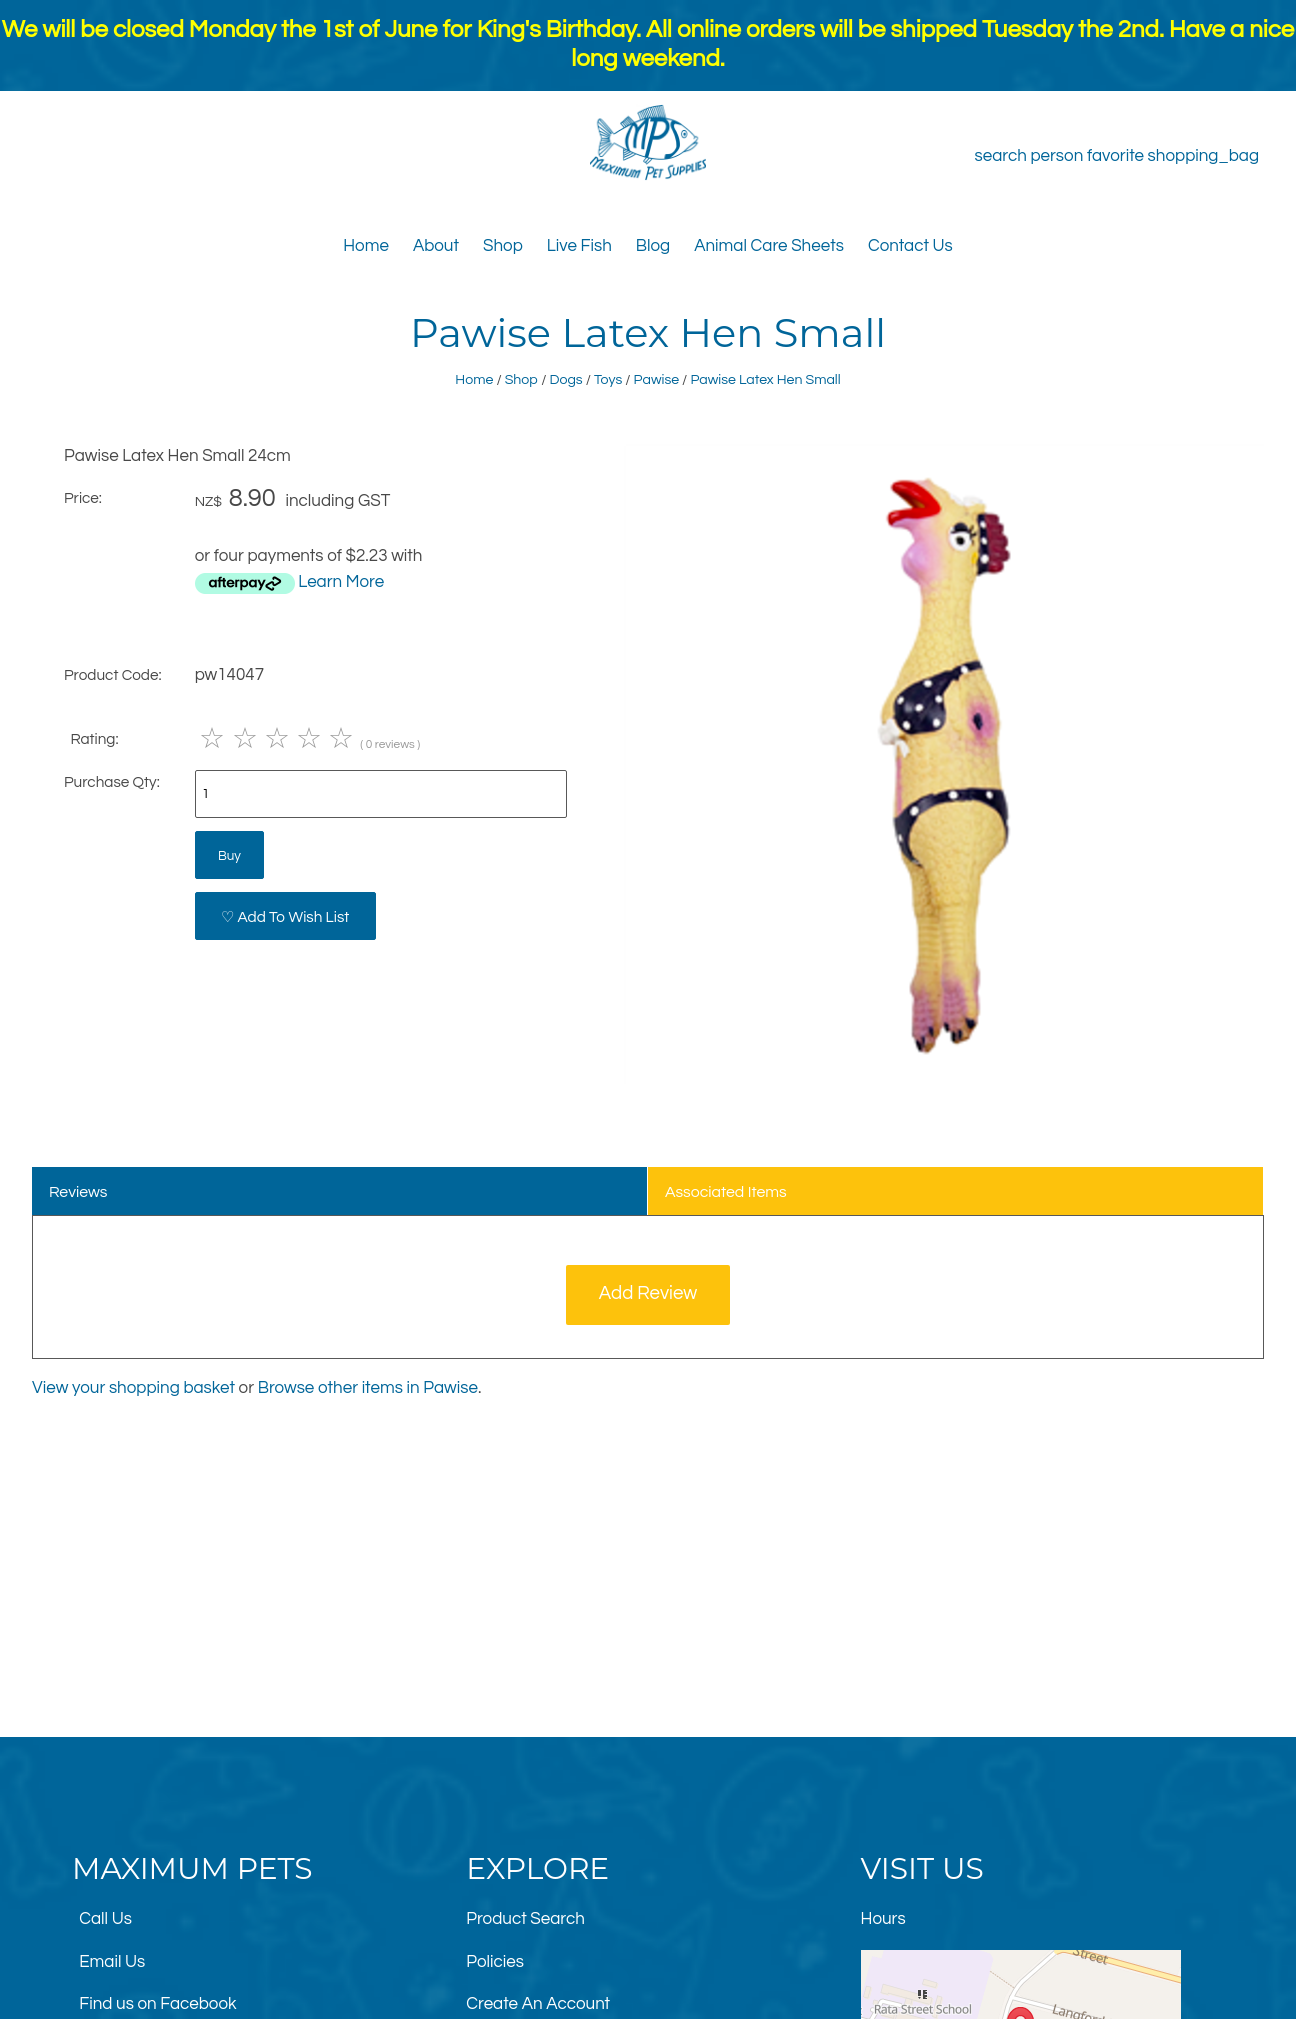 The height and width of the screenshot is (2019, 1296). Describe the element at coordinates (910, 246) in the screenshot. I see `Contact Us` at that location.